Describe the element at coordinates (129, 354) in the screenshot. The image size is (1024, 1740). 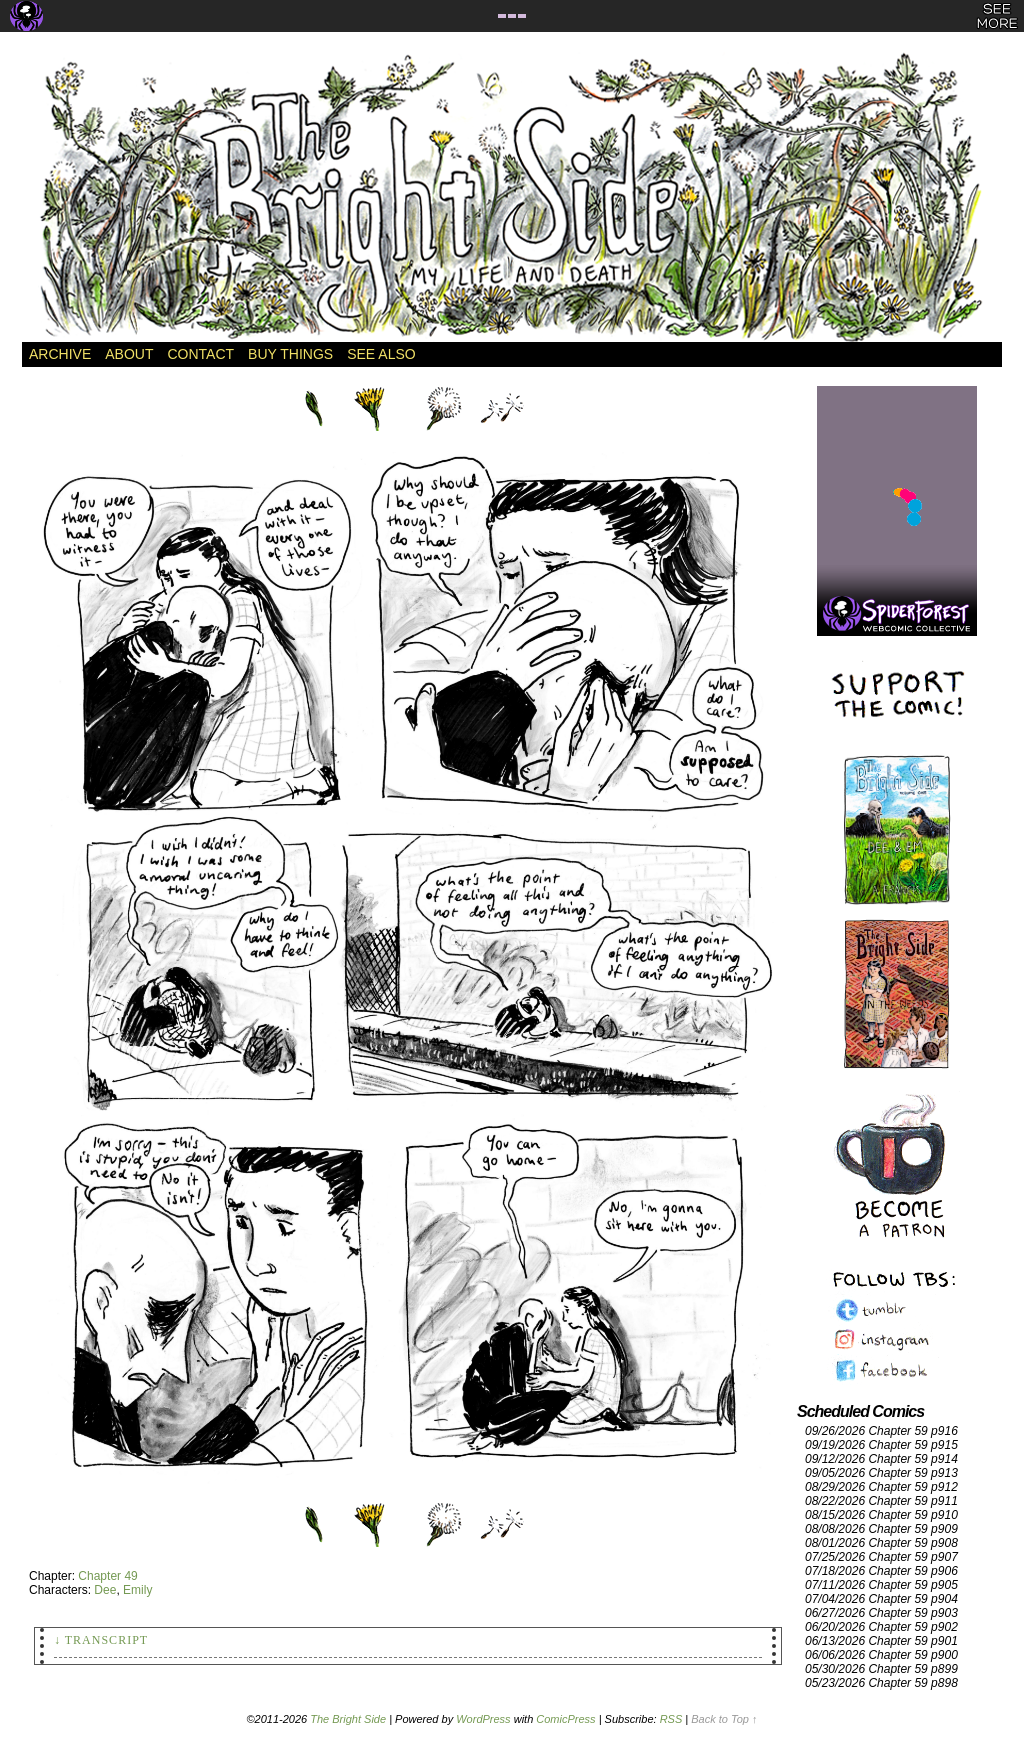
I see `About` at that location.